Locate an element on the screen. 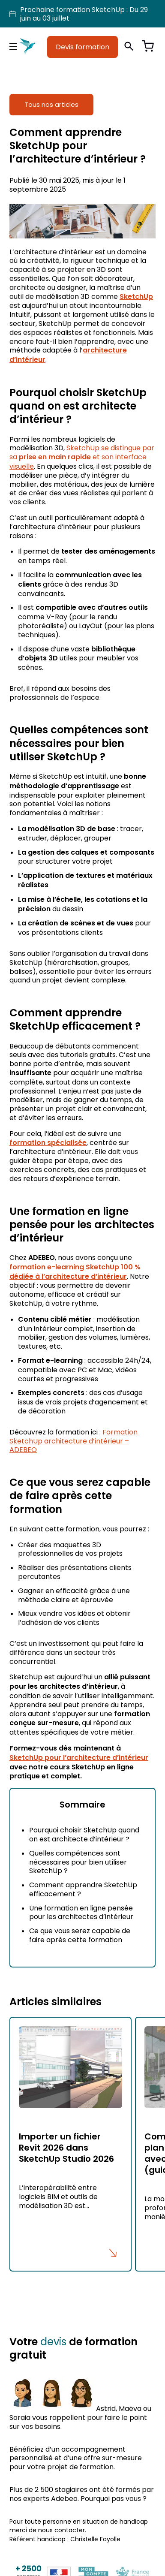 The width and height of the screenshot is (165, 2576). Importer un fichier Revit 2026 dans SketchUp Studio 2026 is located at coordinates (66, 2147).